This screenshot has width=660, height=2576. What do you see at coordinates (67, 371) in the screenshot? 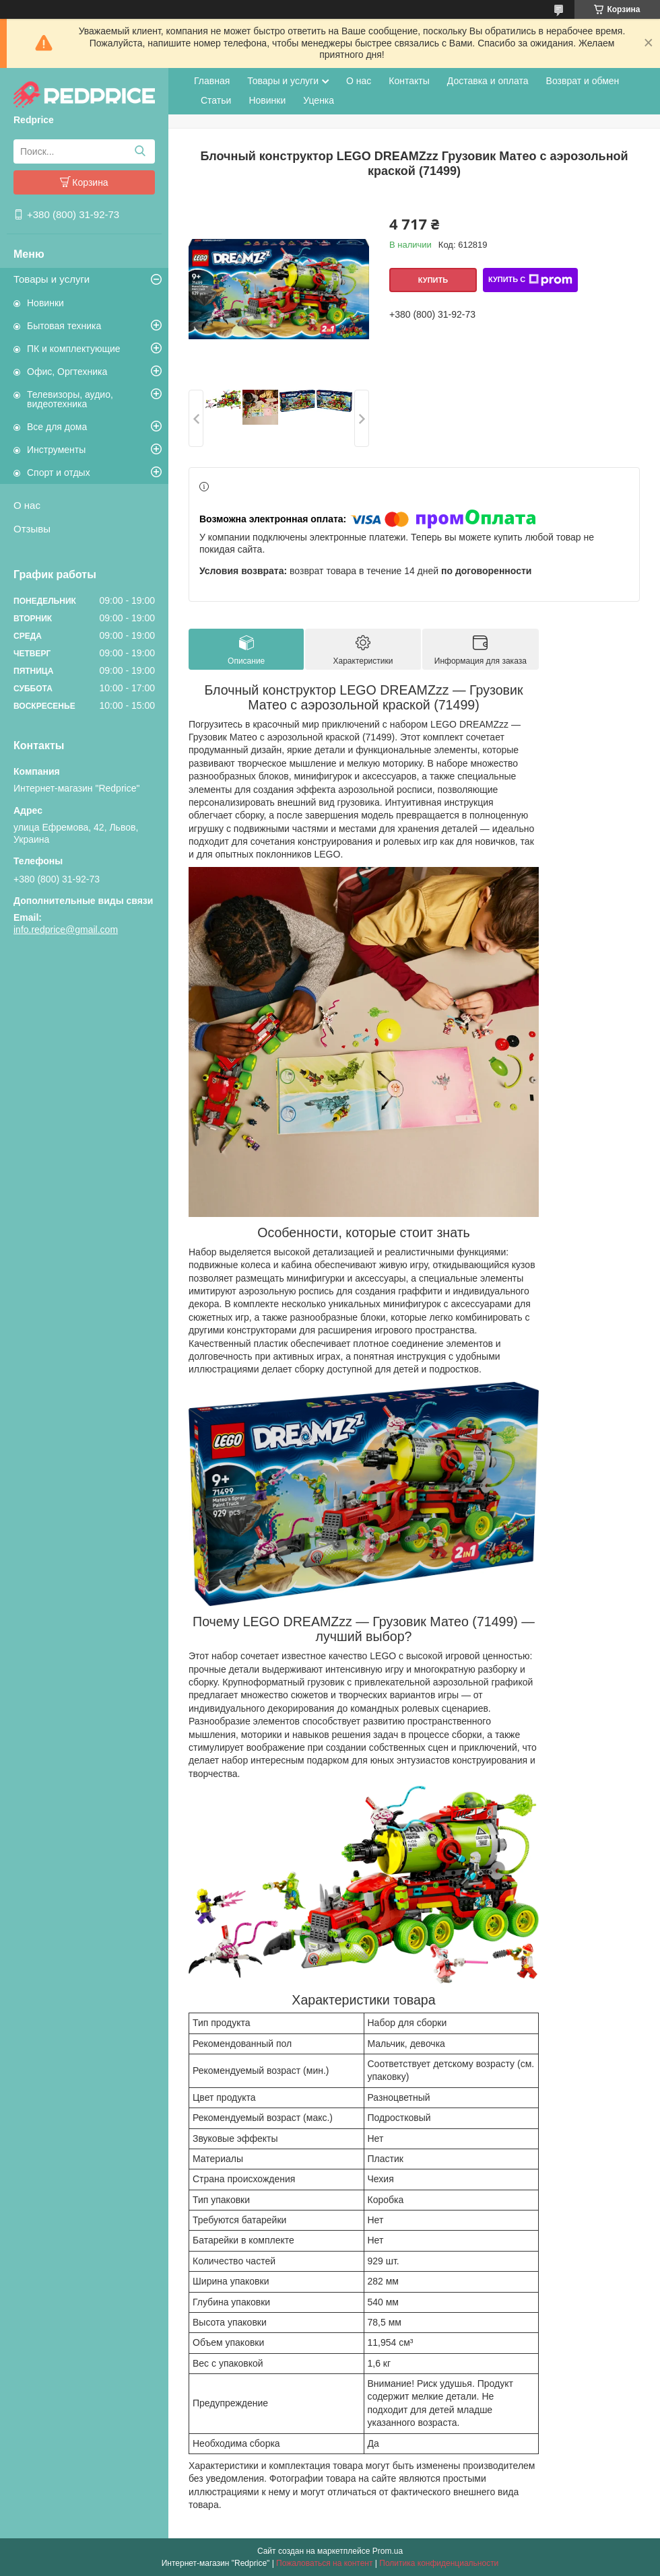
I see `Офис, Оргтехника` at bounding box center [67, 371].